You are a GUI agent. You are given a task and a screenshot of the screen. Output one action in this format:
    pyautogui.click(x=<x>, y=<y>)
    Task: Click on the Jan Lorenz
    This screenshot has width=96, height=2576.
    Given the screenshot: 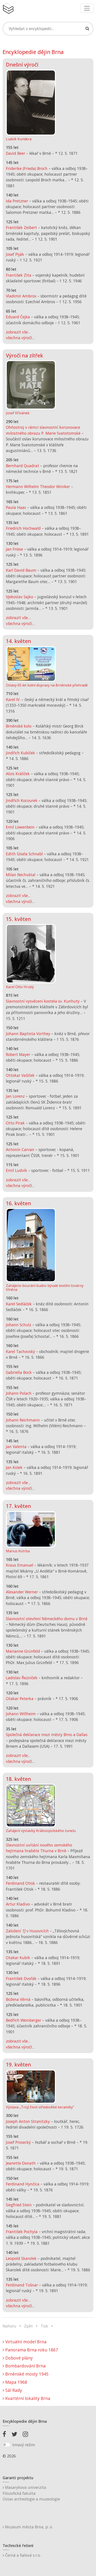 What is the action you would take?
    pyautogui.click(x=15, y=1096)
    